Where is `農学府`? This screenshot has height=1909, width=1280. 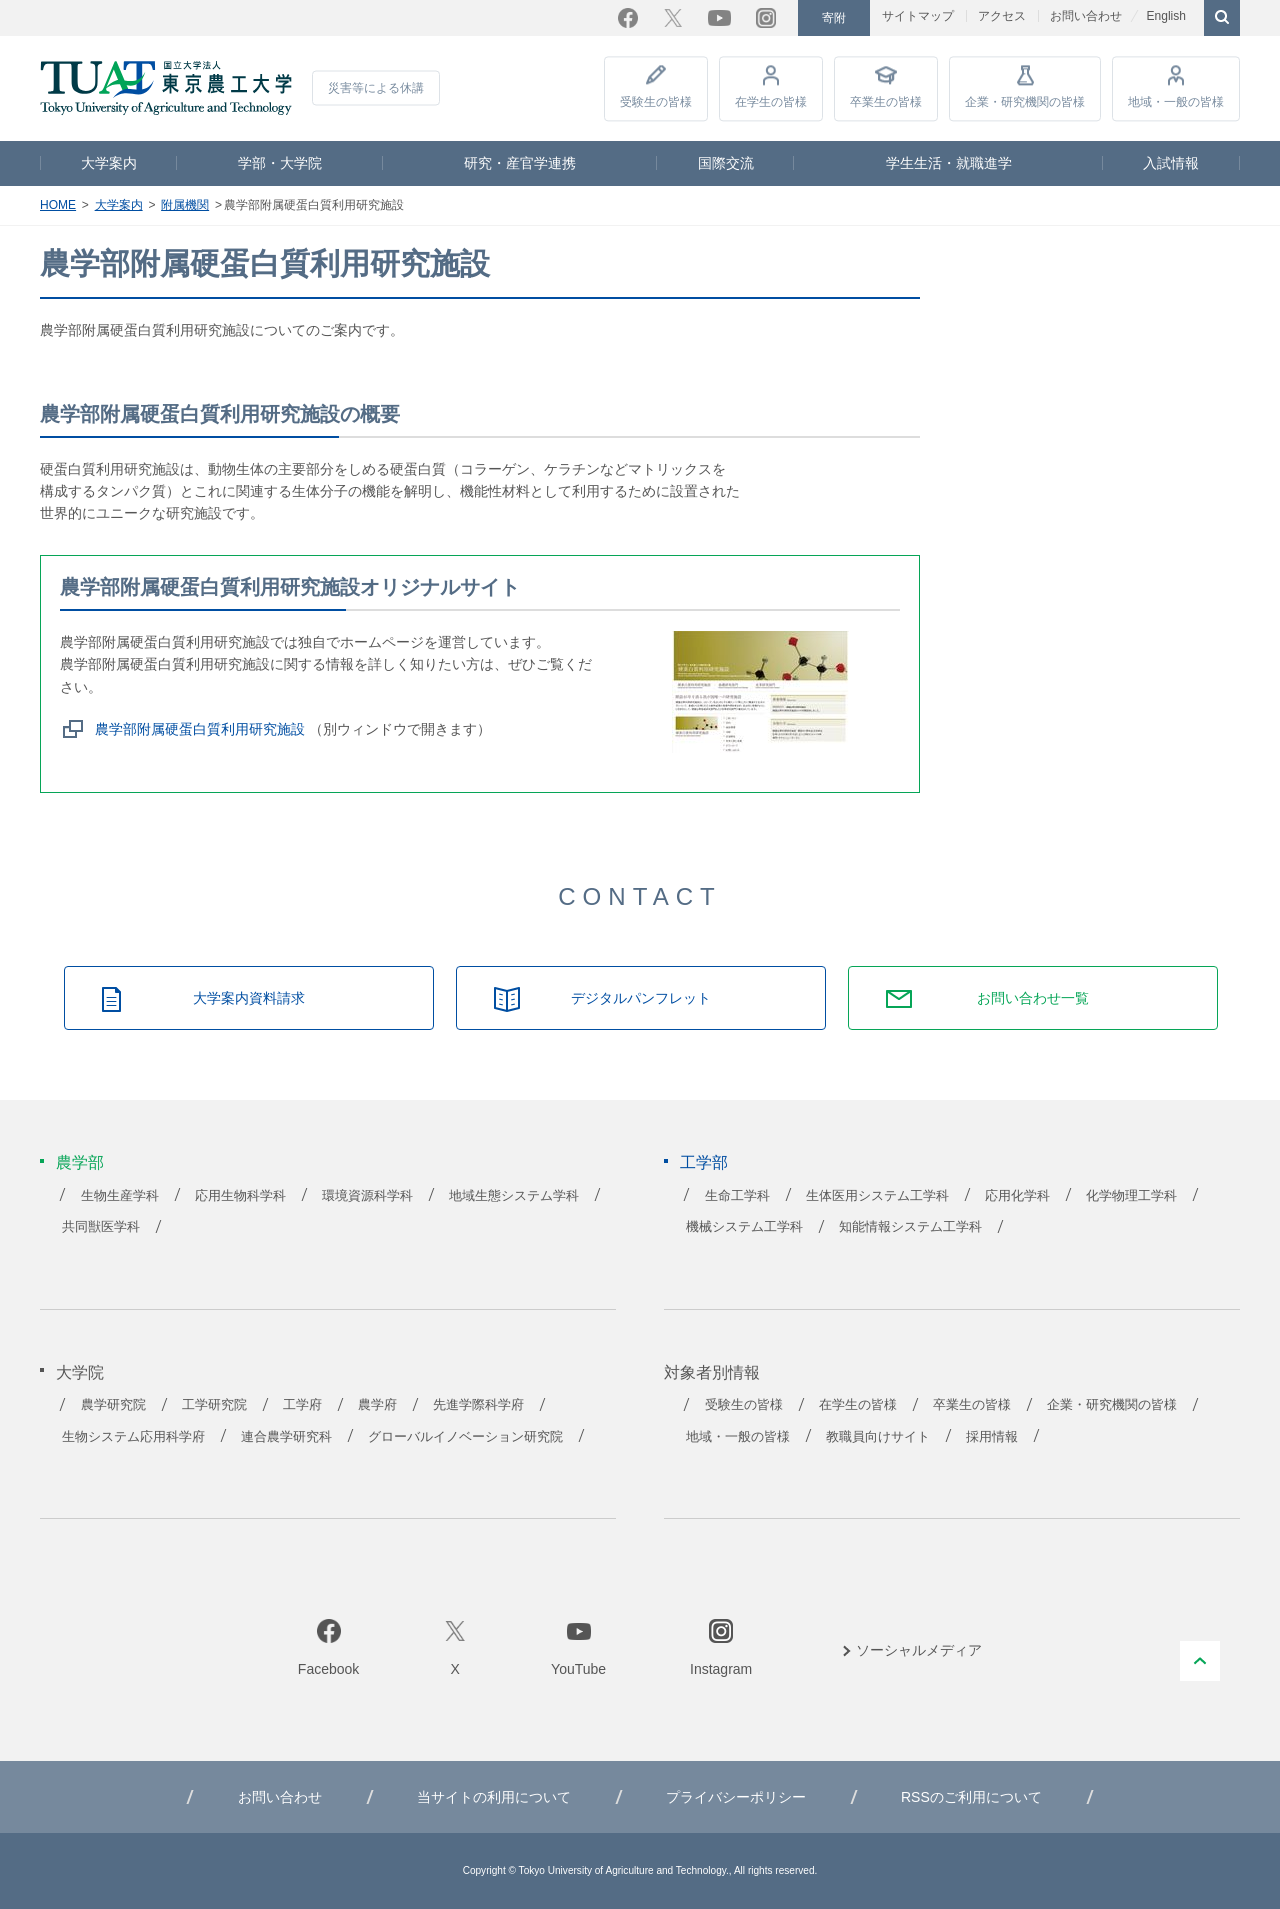 農学府 is located at coordinates (377, 1405).